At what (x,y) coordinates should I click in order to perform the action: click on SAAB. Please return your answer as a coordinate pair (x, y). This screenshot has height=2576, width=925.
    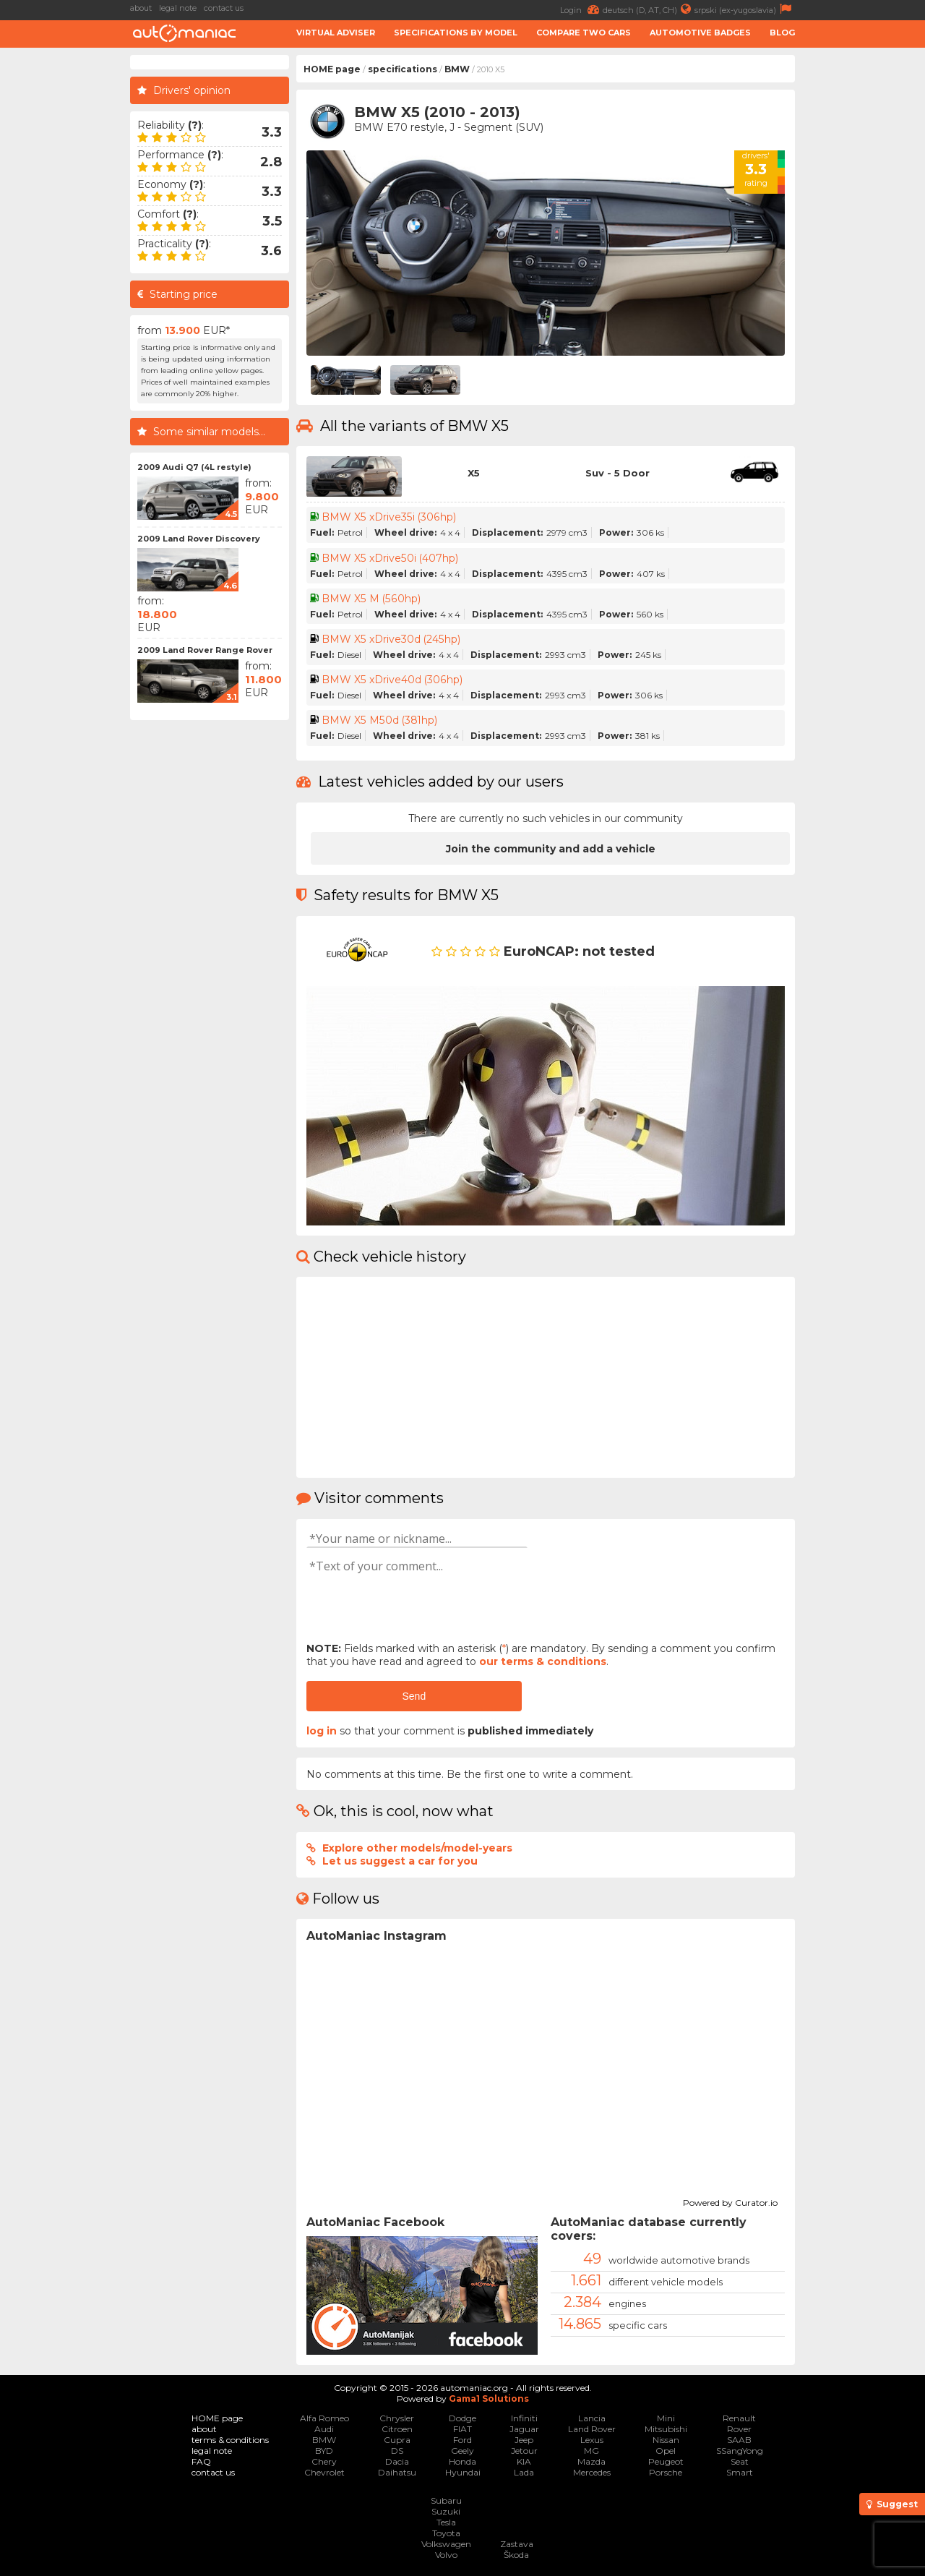
    Looking at the image, I should click on (739, 2439).